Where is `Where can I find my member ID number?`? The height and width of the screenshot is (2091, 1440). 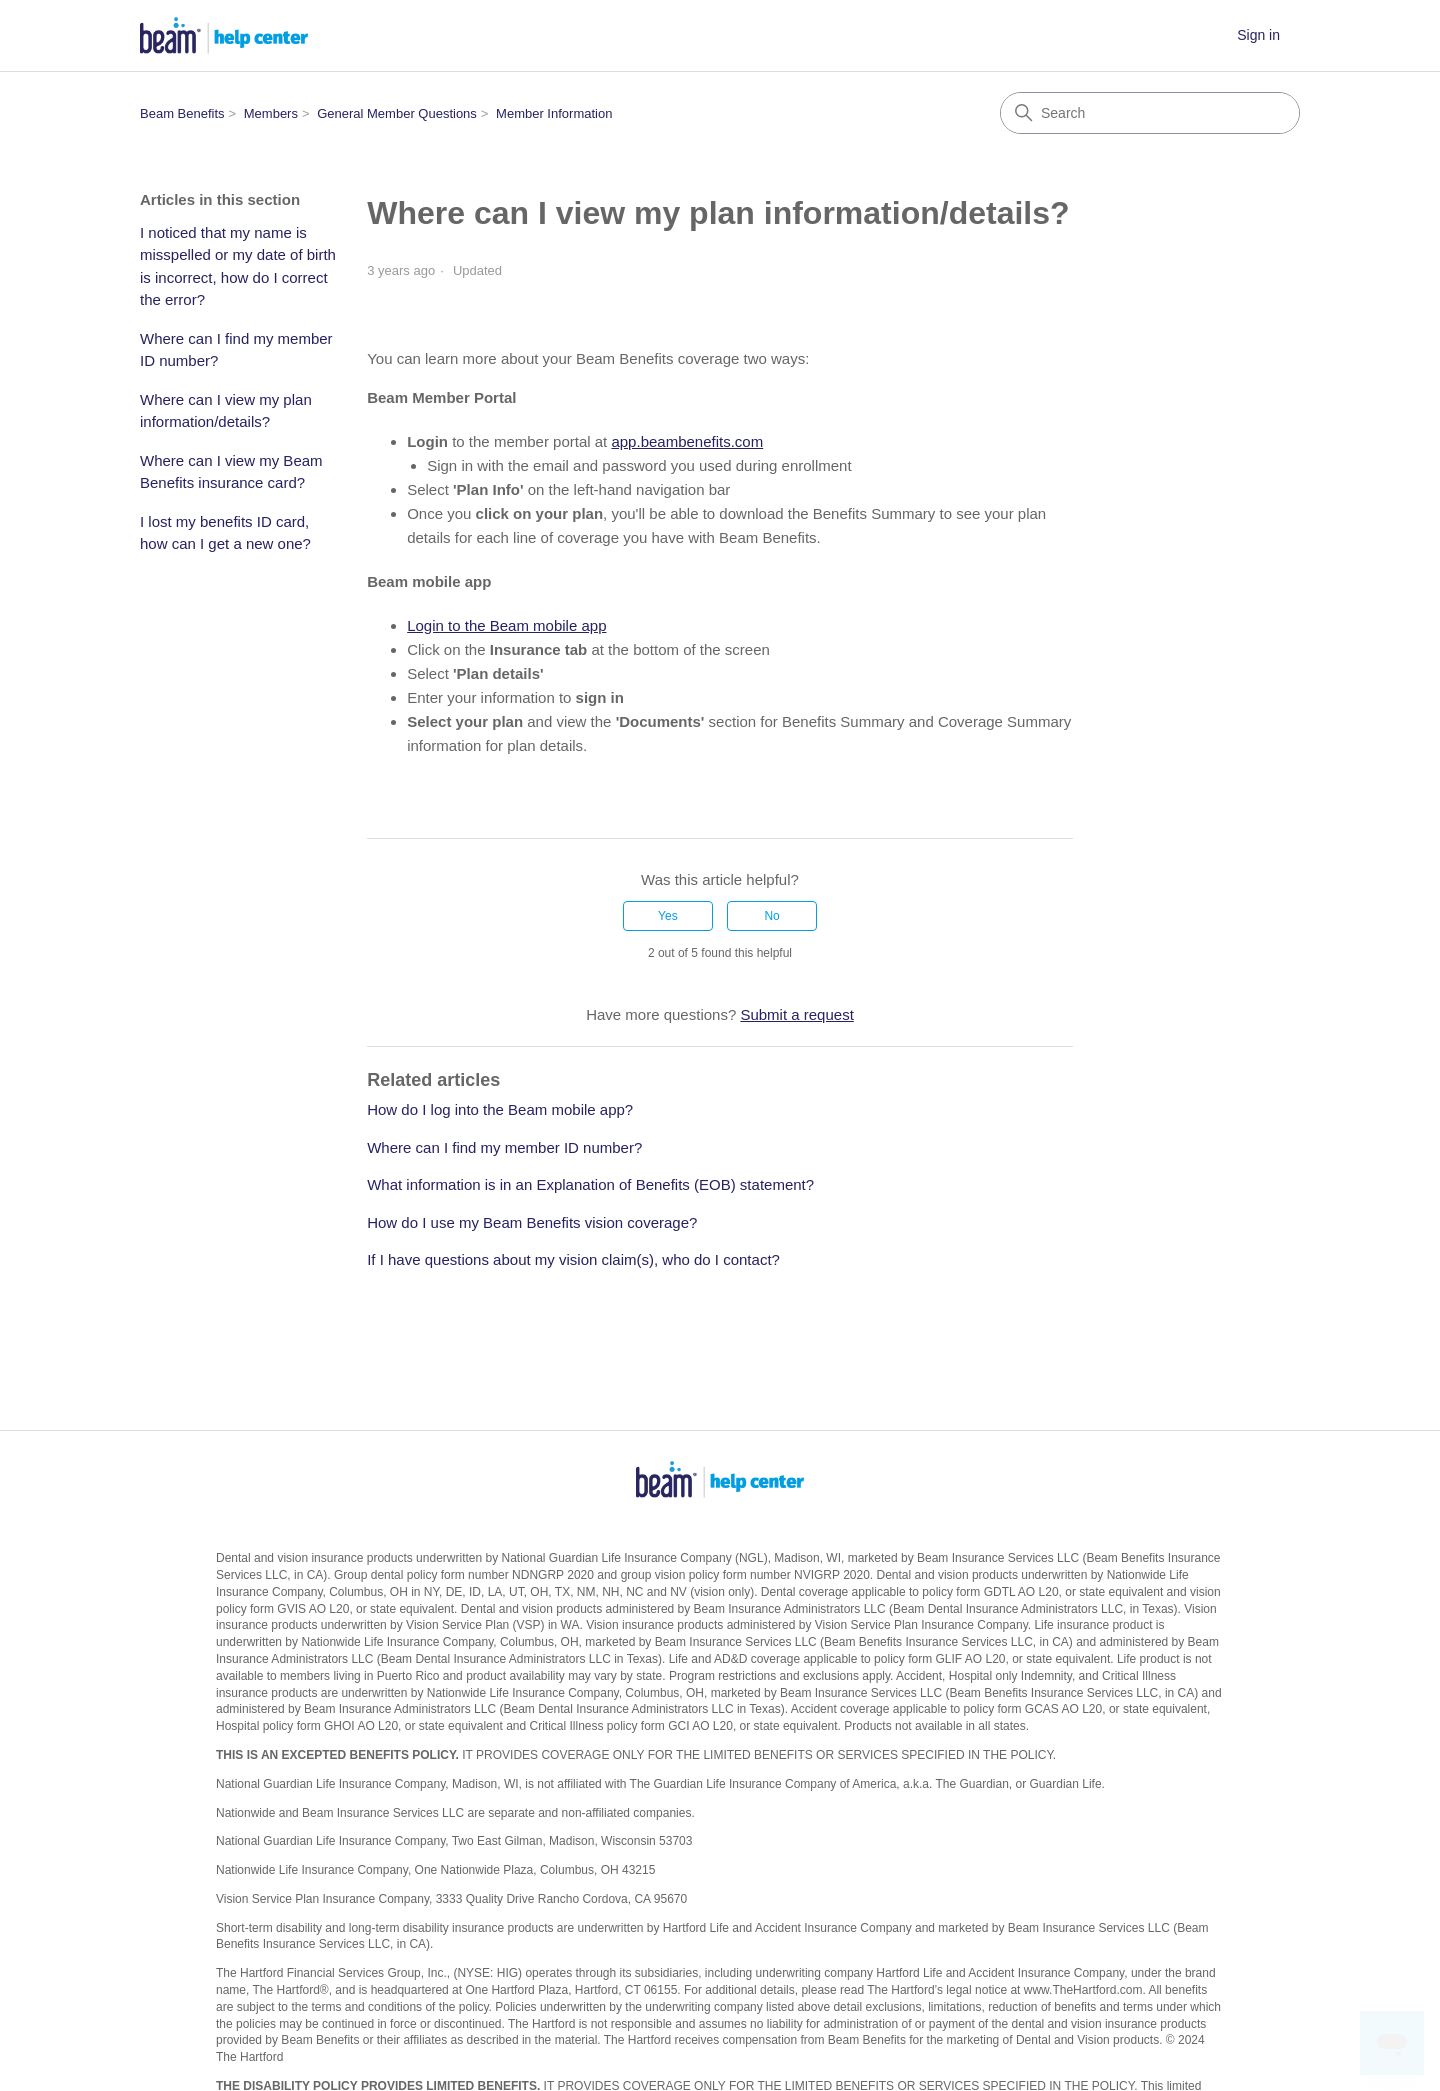
Where can I find my member ID number? is located at coordinates (236, 350).